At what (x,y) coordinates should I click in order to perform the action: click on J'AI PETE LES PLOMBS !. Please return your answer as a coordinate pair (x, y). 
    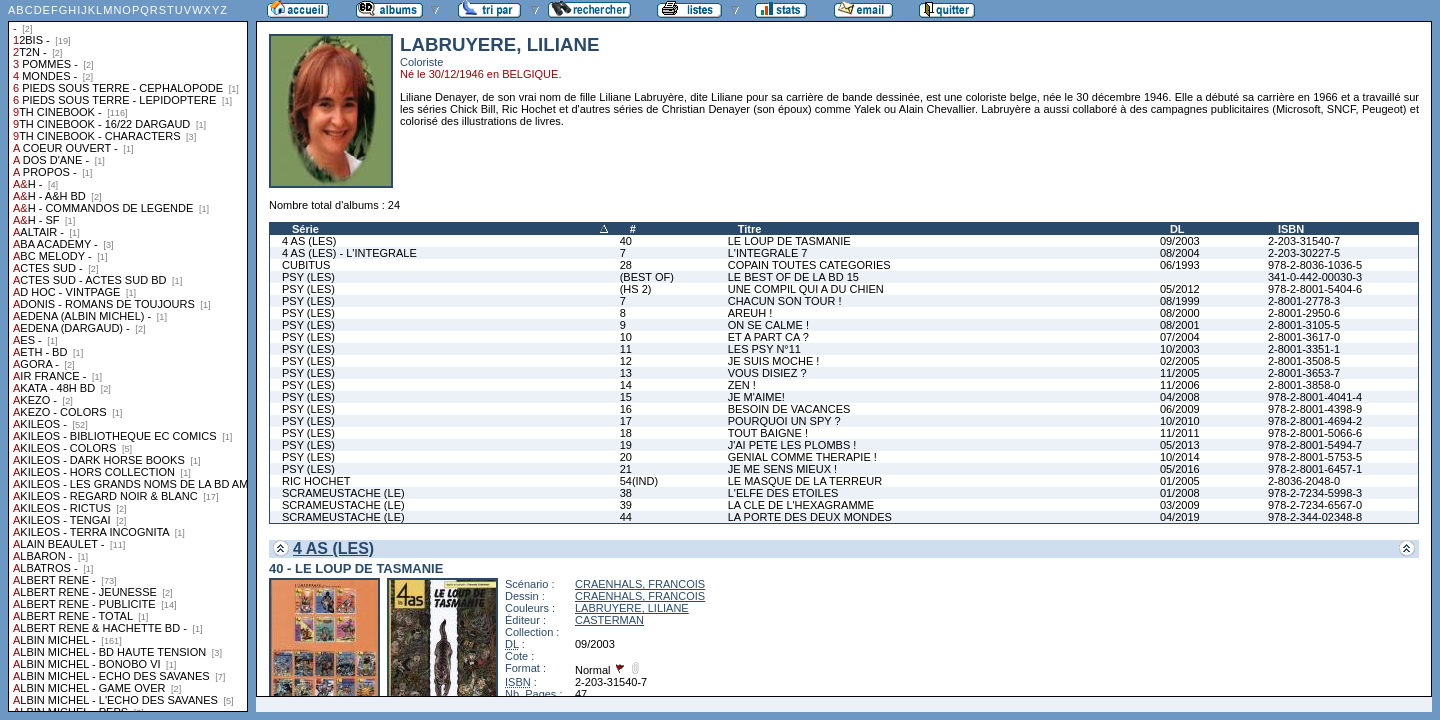
    Looking at the image, I should click on (792, 445).